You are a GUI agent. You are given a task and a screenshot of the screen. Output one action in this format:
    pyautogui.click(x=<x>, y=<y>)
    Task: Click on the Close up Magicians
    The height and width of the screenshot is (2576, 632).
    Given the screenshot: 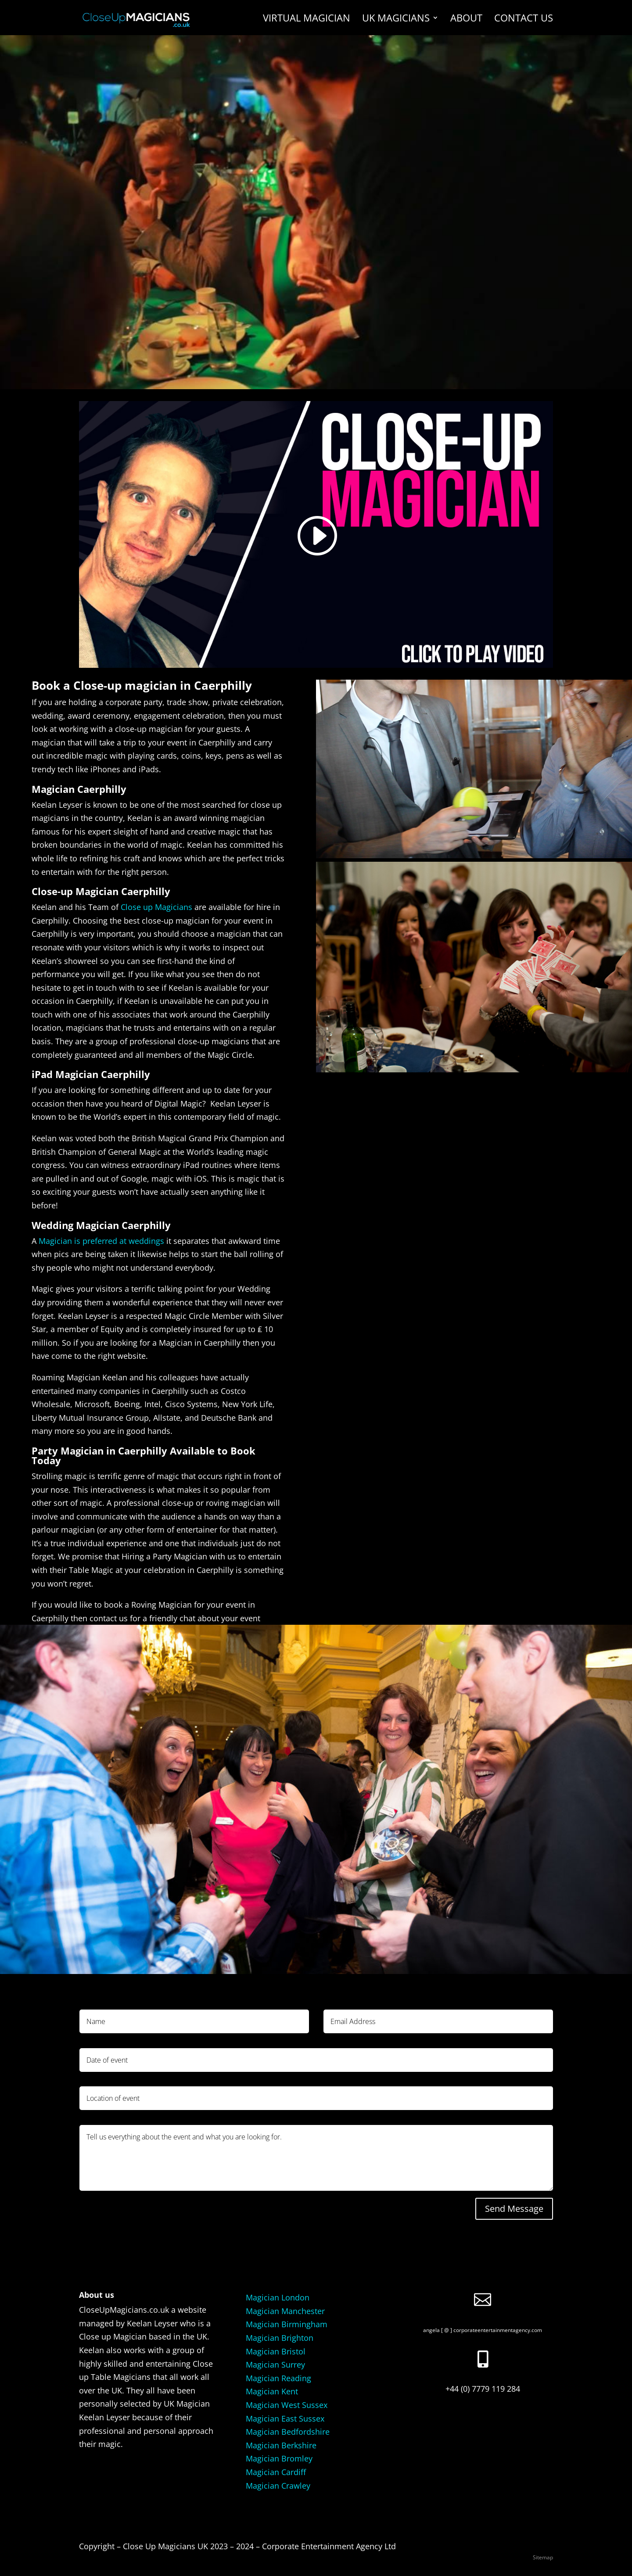 What is the action you would take?
    pyautogui.click(x=156, y=907)
    